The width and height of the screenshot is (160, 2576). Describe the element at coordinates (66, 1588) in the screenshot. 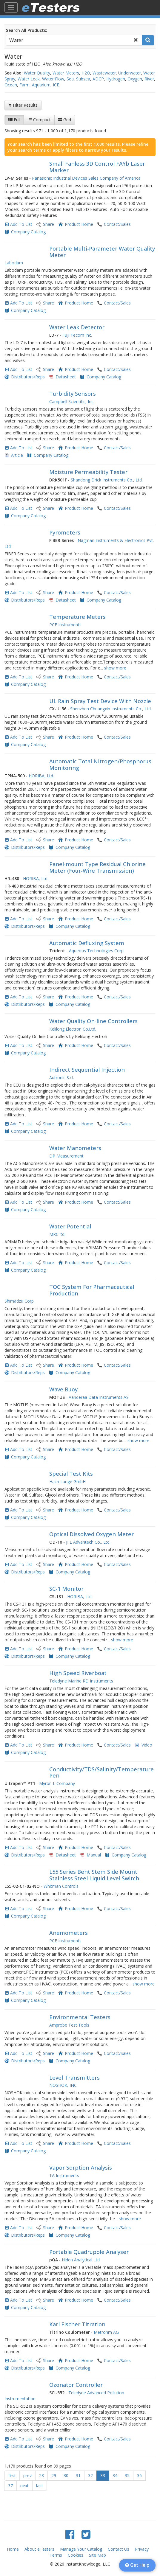

I see `SC-1 Monitor` at that location.